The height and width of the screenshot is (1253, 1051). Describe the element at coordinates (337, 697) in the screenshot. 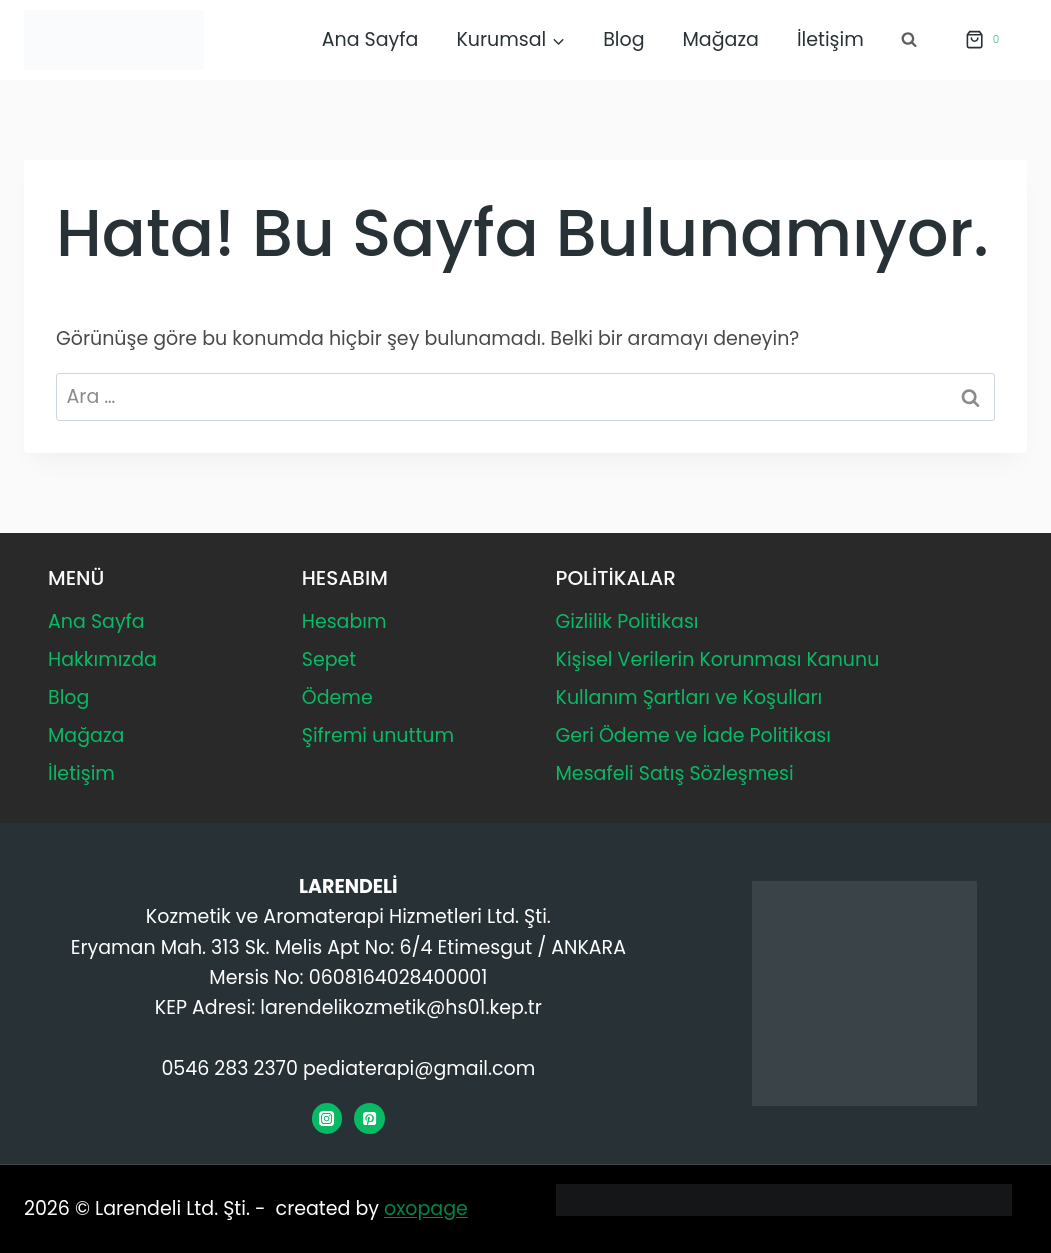

I see `Ödeme` at that location.